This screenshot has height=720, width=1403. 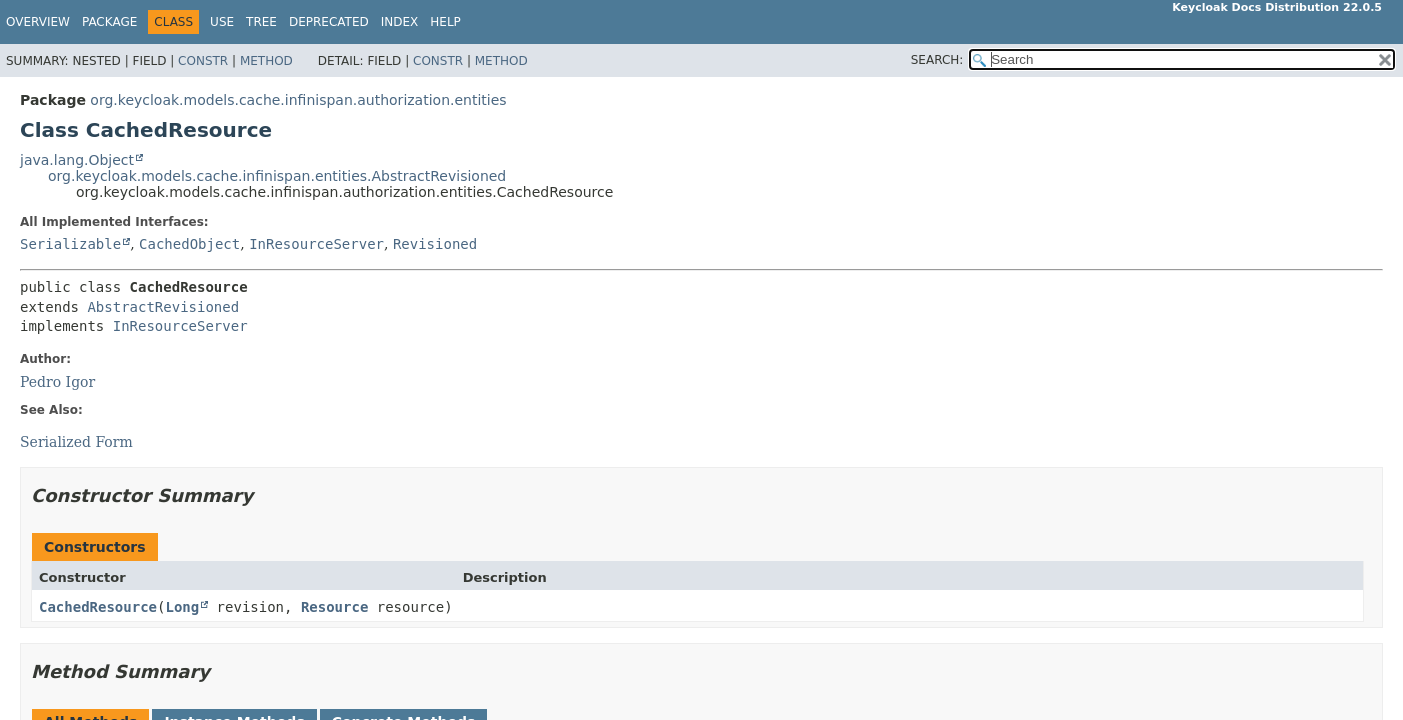 I want to click on Index, so click(x=400, y=22).